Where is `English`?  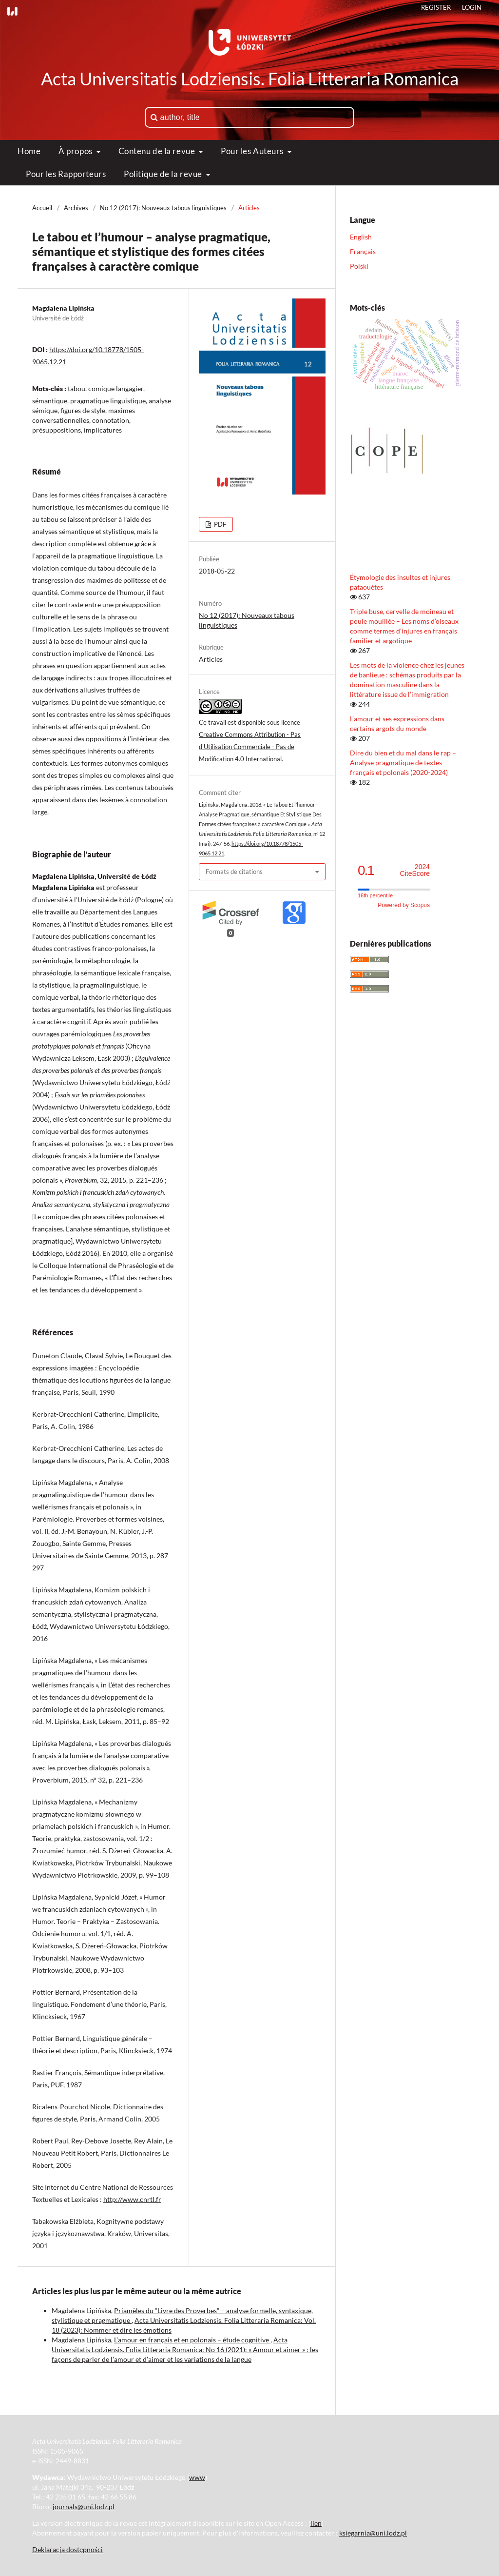
English is located at coordinates (361, 237).